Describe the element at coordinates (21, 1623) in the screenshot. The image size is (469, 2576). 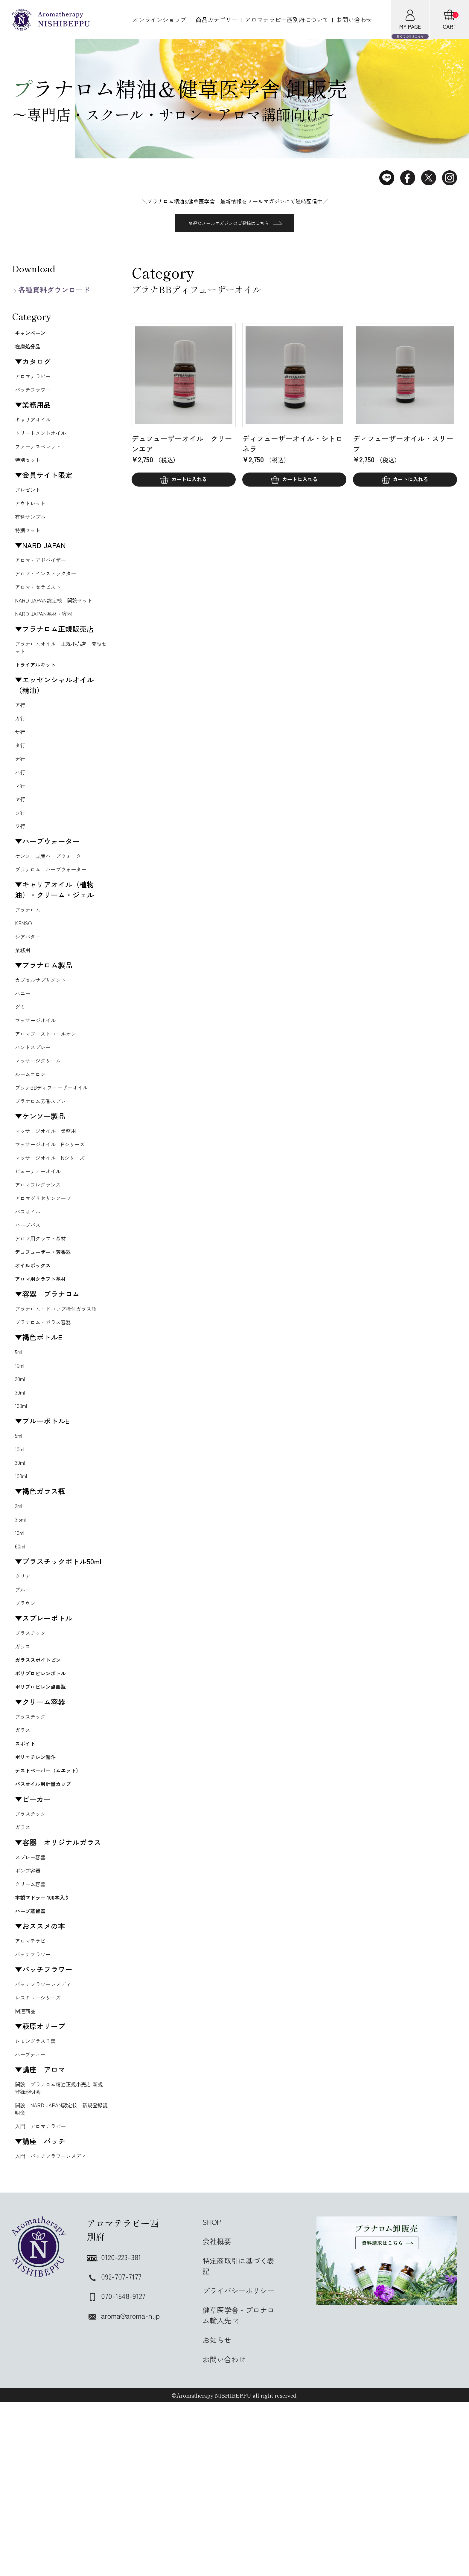
I see `3.5ml` at that location.